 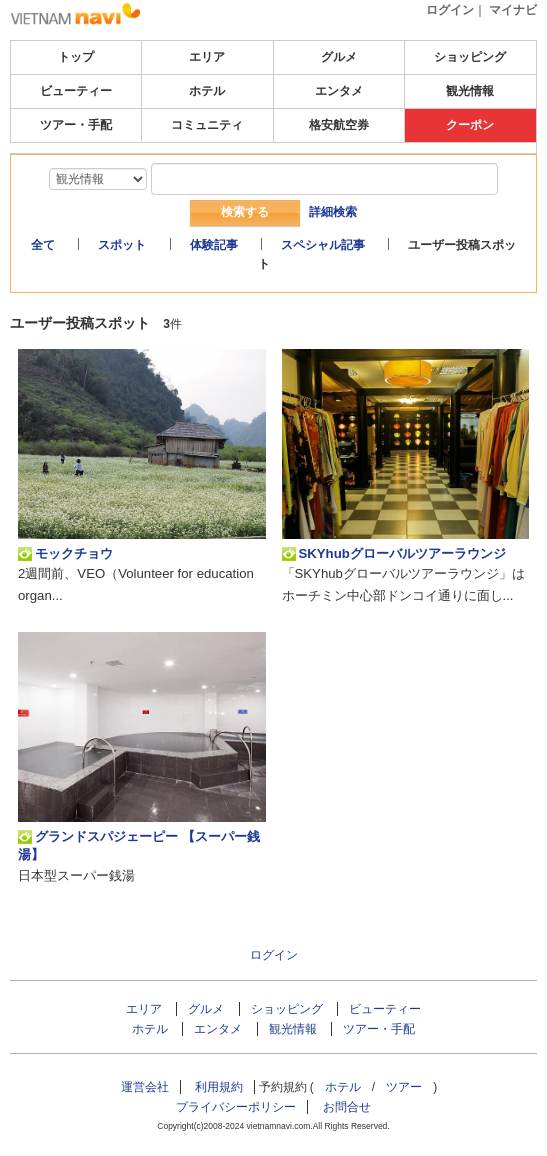 What do you see at coordinates (76, 91) in the screenshot?
I see `ビューティー` at bounding box center [76, 91].